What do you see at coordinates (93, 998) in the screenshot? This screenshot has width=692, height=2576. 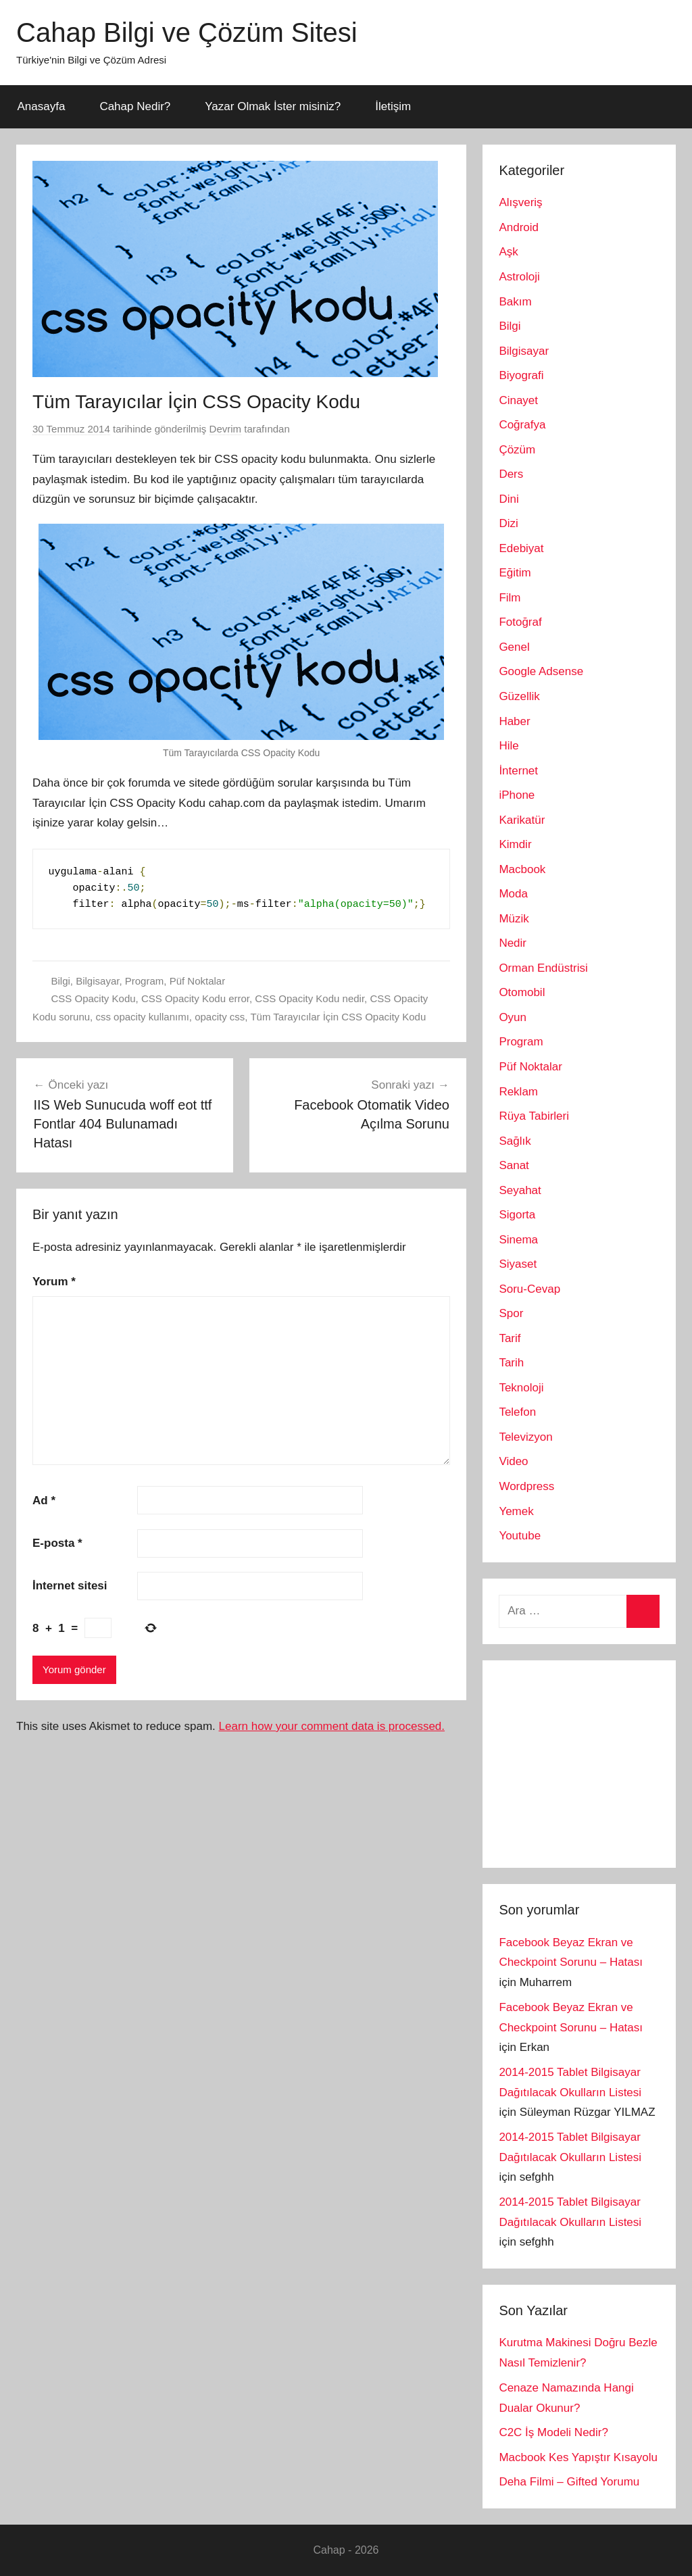 I see `CSS Opacity Kodu` at bounding box center [93, 998].